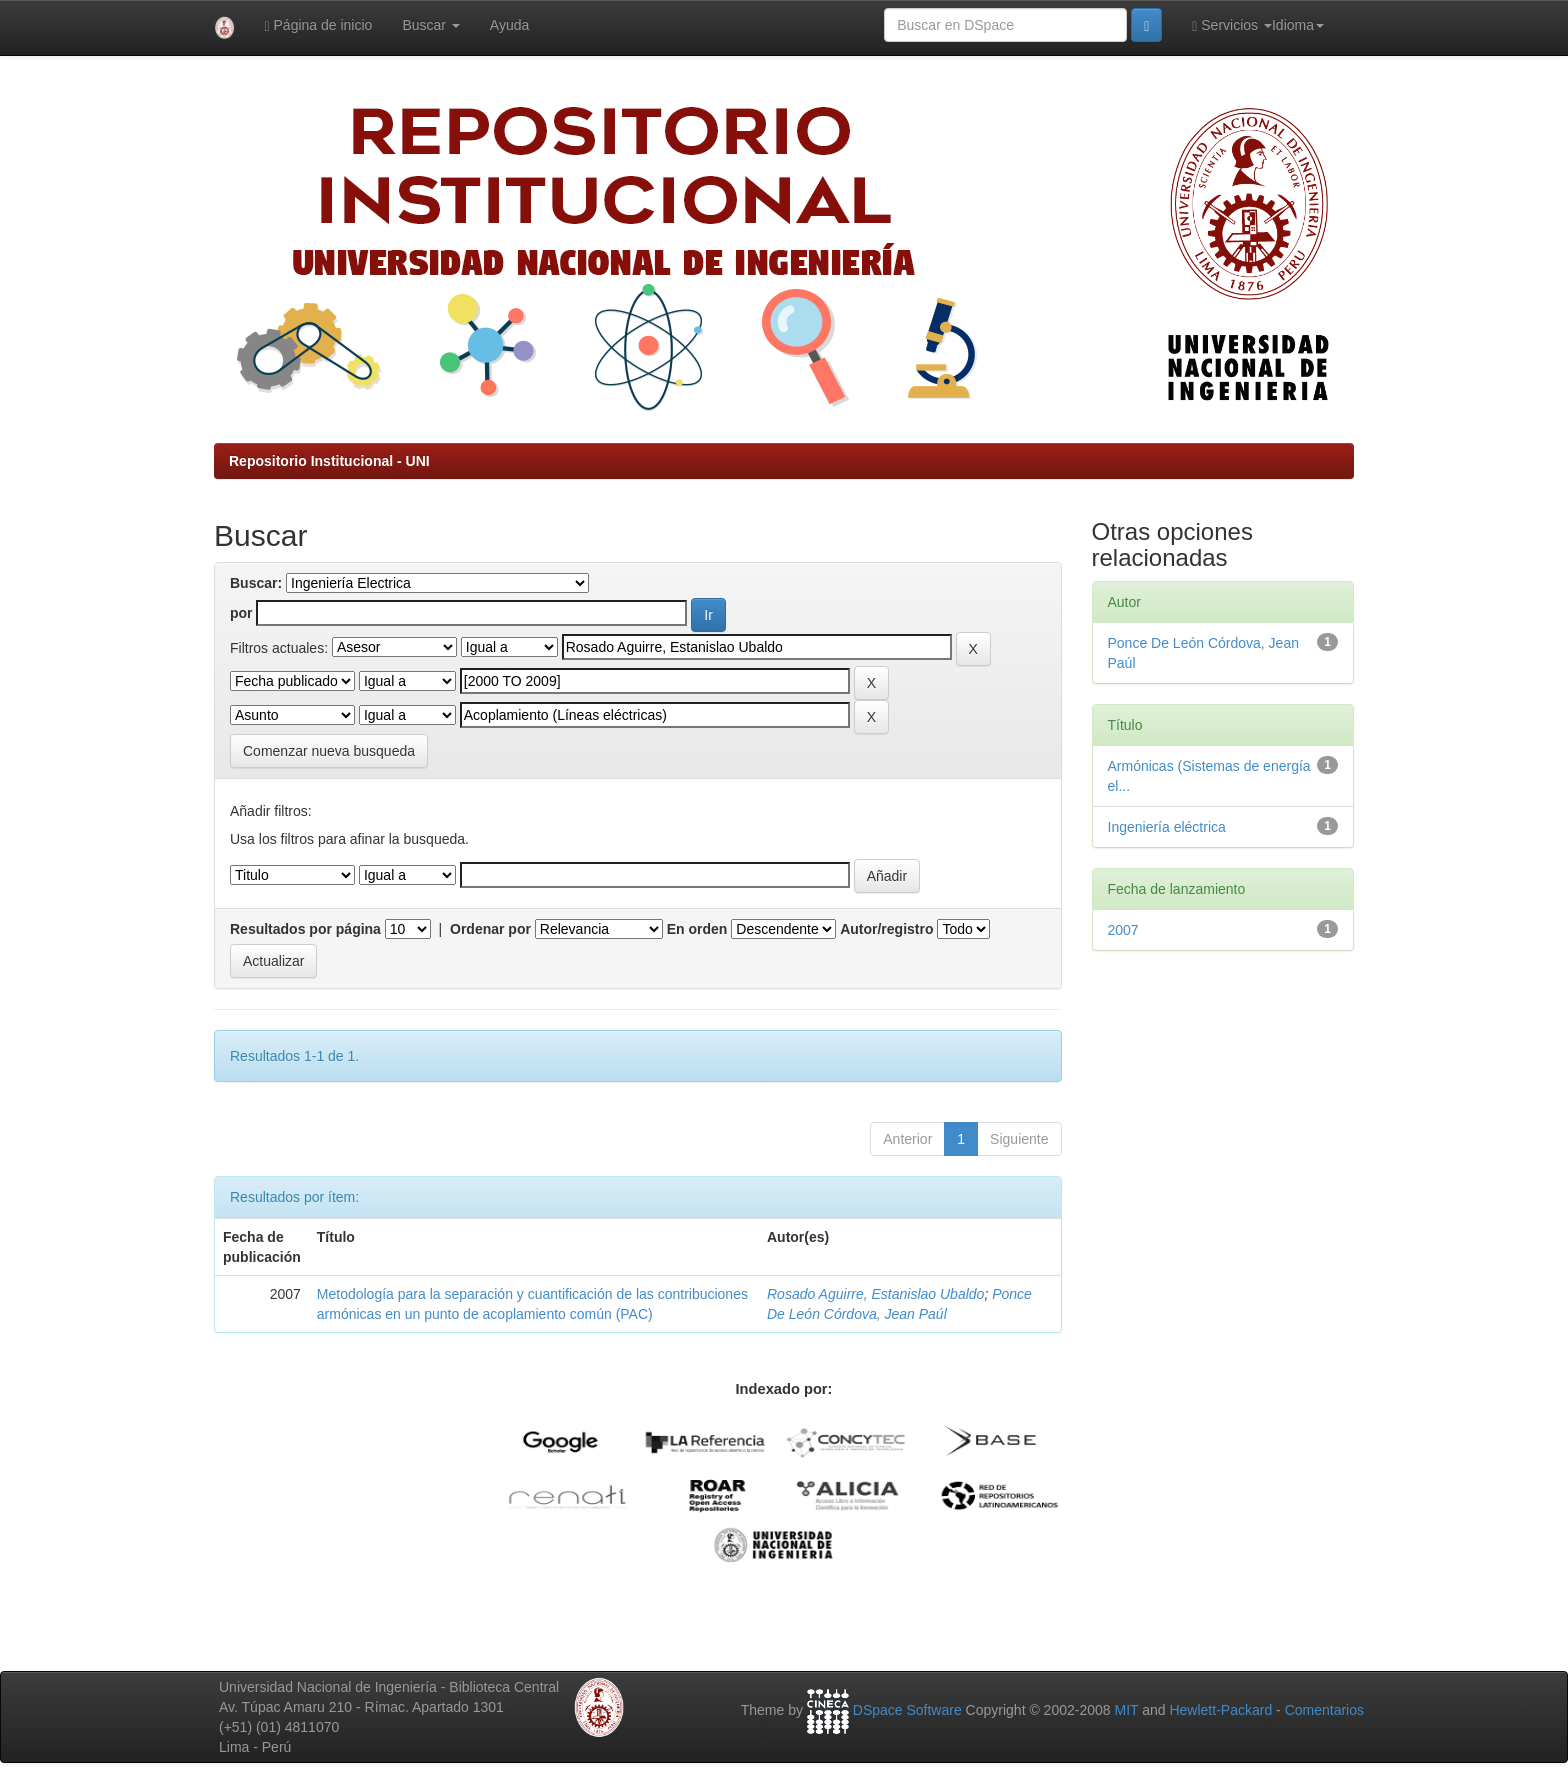 The height and width of the screenshot is (1783, 1568). Describe the element at coordinates (319, 25) in the screenshot. I see `Página de inicio` at that location.